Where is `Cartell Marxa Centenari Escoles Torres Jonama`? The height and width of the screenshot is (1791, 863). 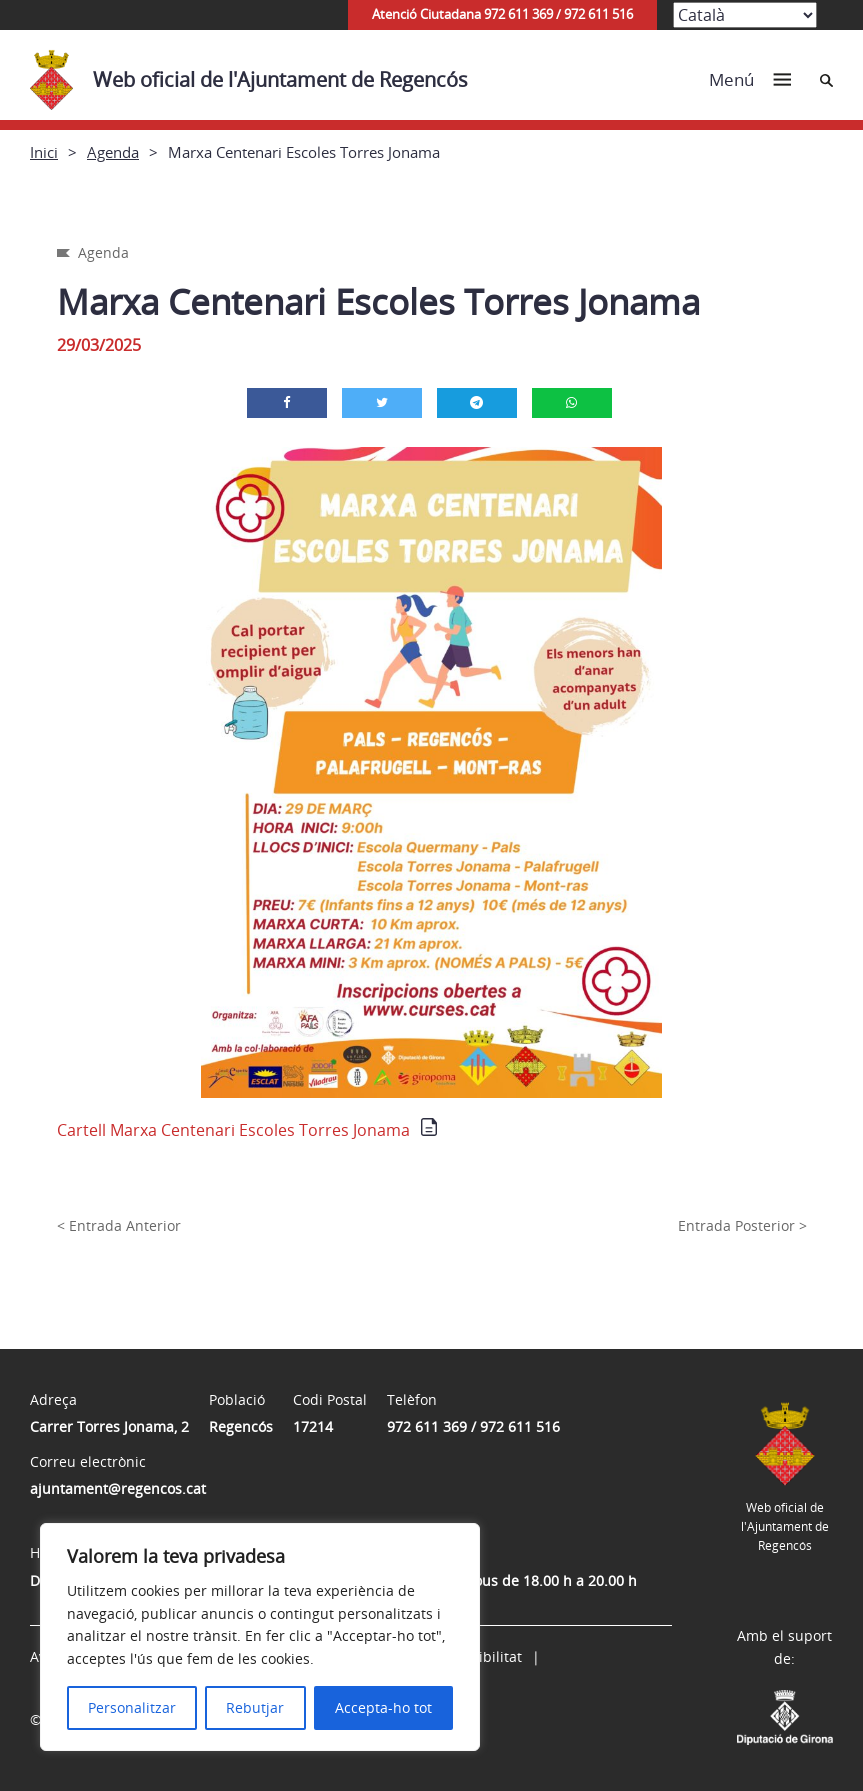 Cartell Marxa Centenari Escoles Torres Jonama is located at coordinates (233, 1130).